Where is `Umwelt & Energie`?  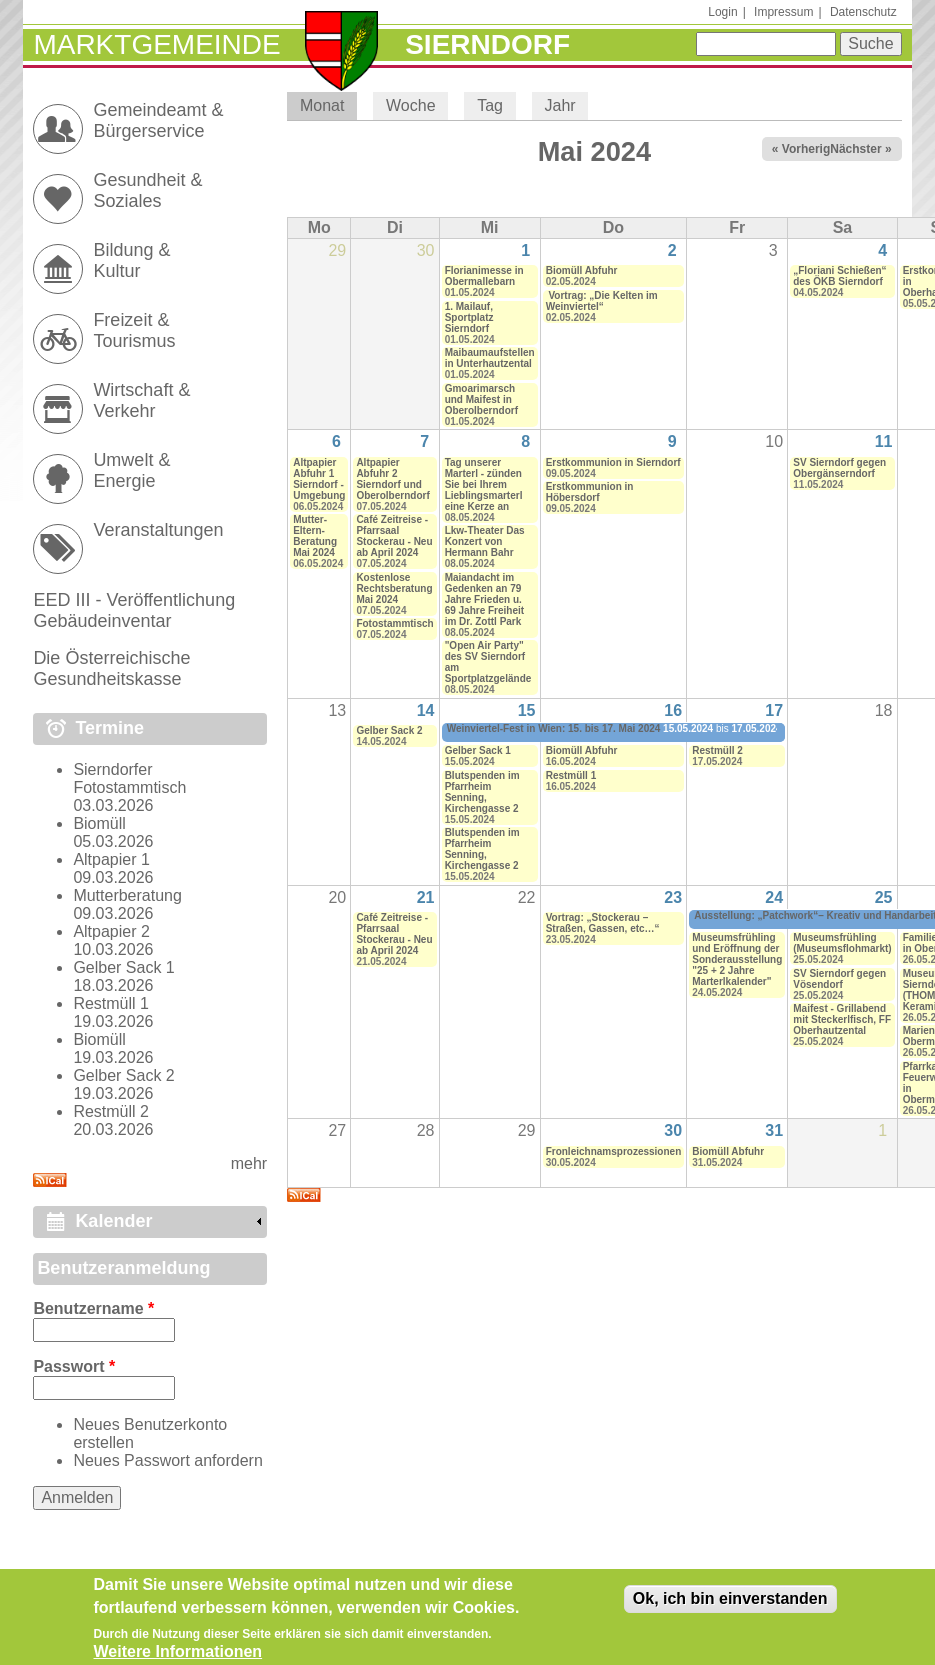
Umwelt & Energie is located at coordinates (131, 470).